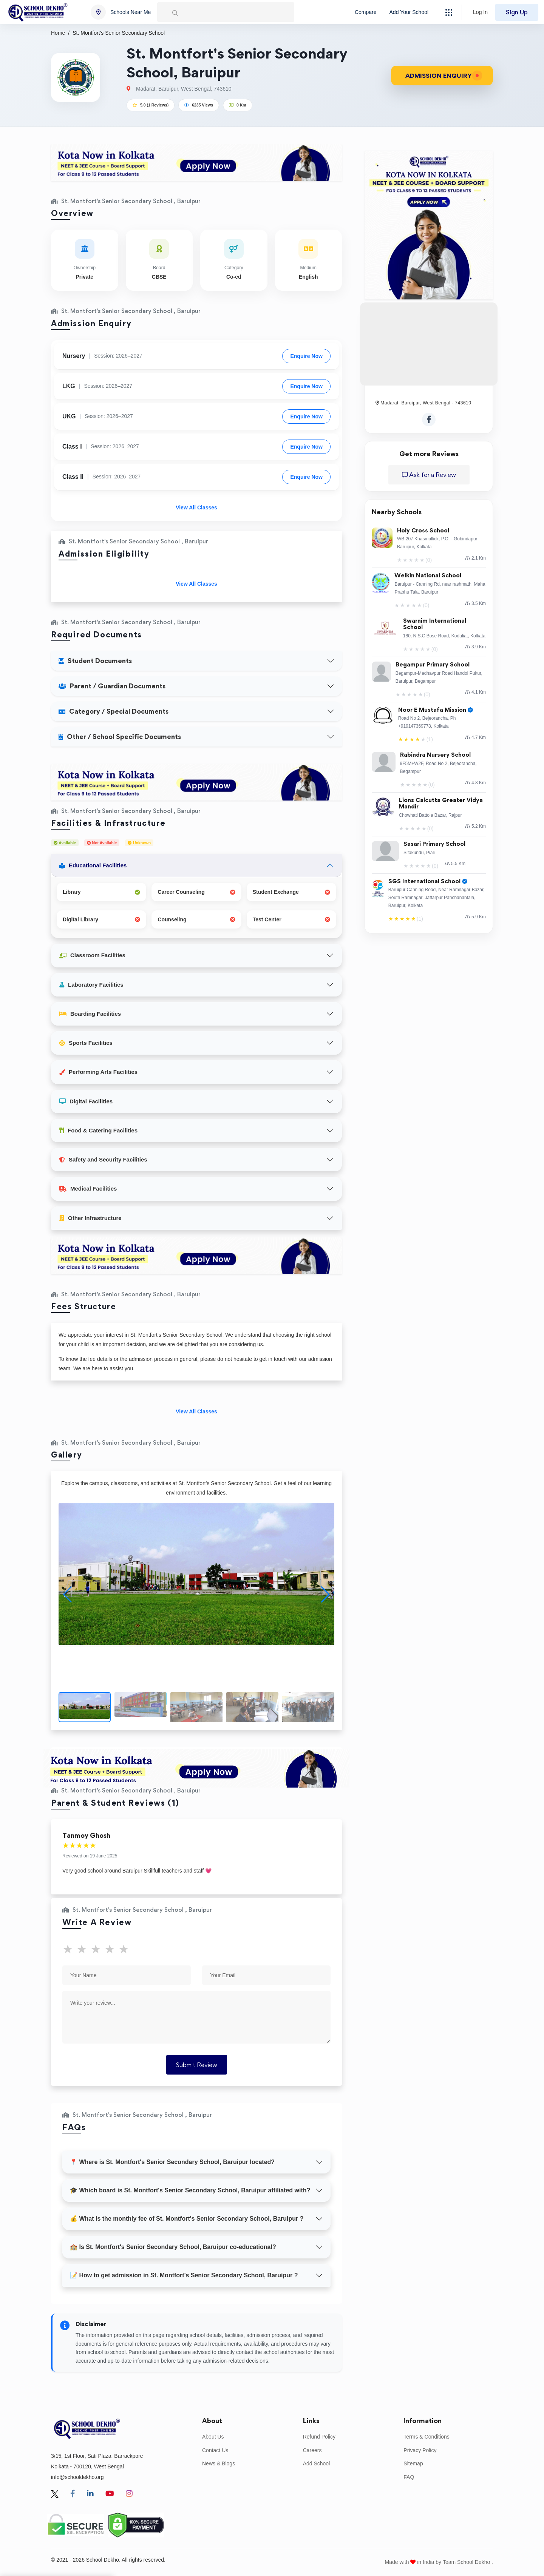  Describe the element at coordinates (213, 2437) in the screenshot. I see `About Us` at that location.